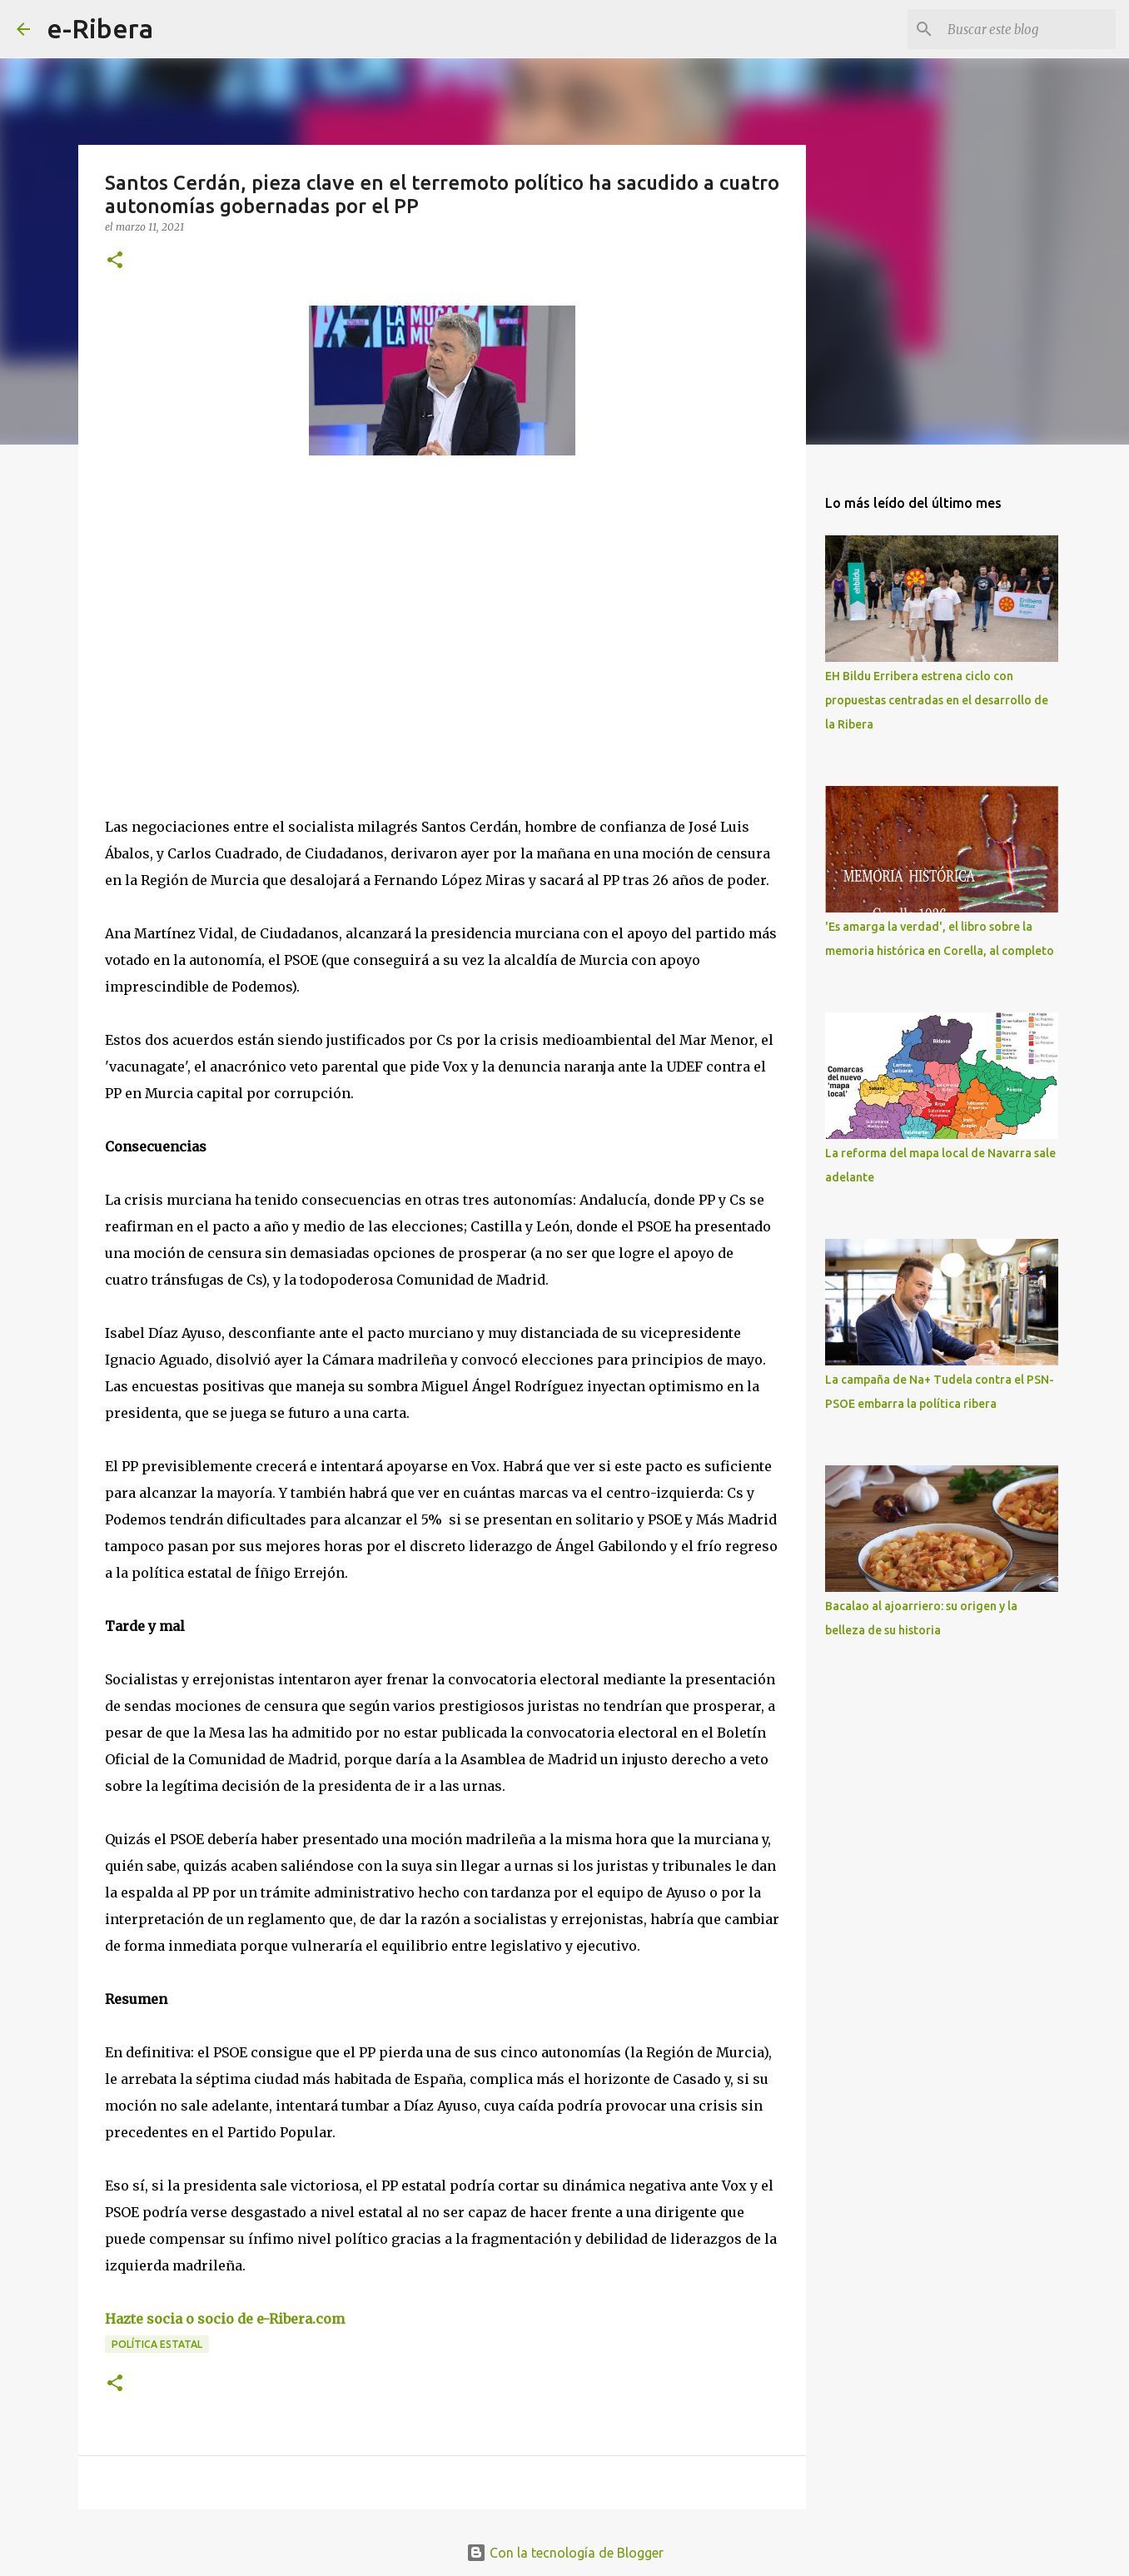 The width and height of the screenshot is (1129, 2576). What do you see at coordinates (565, 2552) in the screenshot?
I see `Con la tecnología de Blogger` at bounding box center [565, 2552].